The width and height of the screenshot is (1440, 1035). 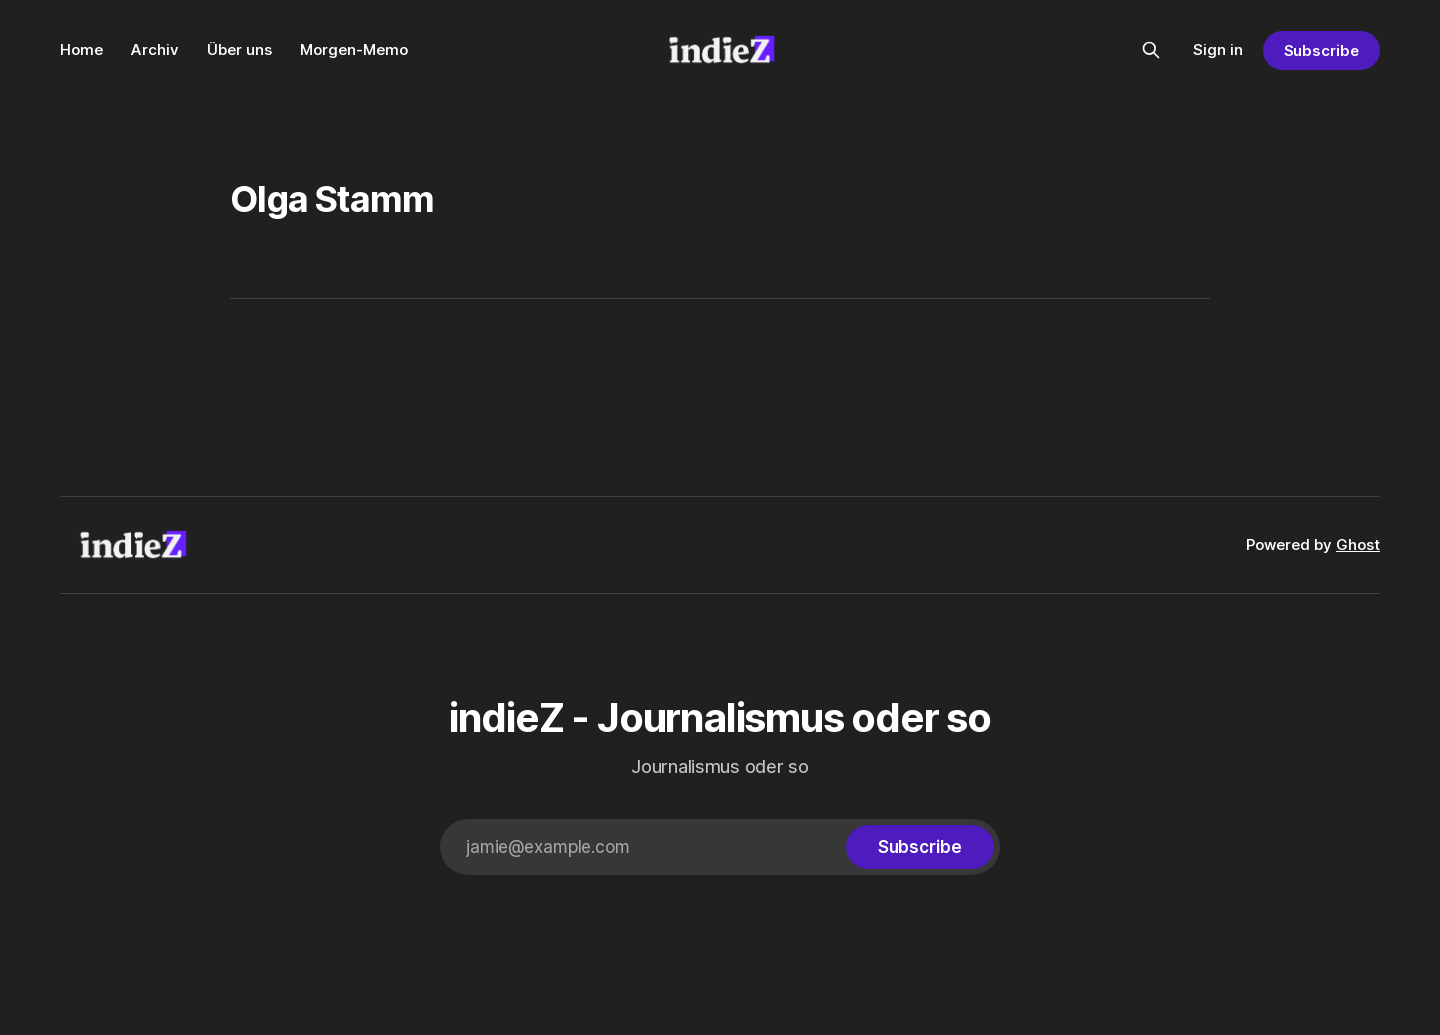 What do you see at coordinates (354, 49) in the screenshot?
I see `Morgen-Memo` at bounding box center [354, 49].